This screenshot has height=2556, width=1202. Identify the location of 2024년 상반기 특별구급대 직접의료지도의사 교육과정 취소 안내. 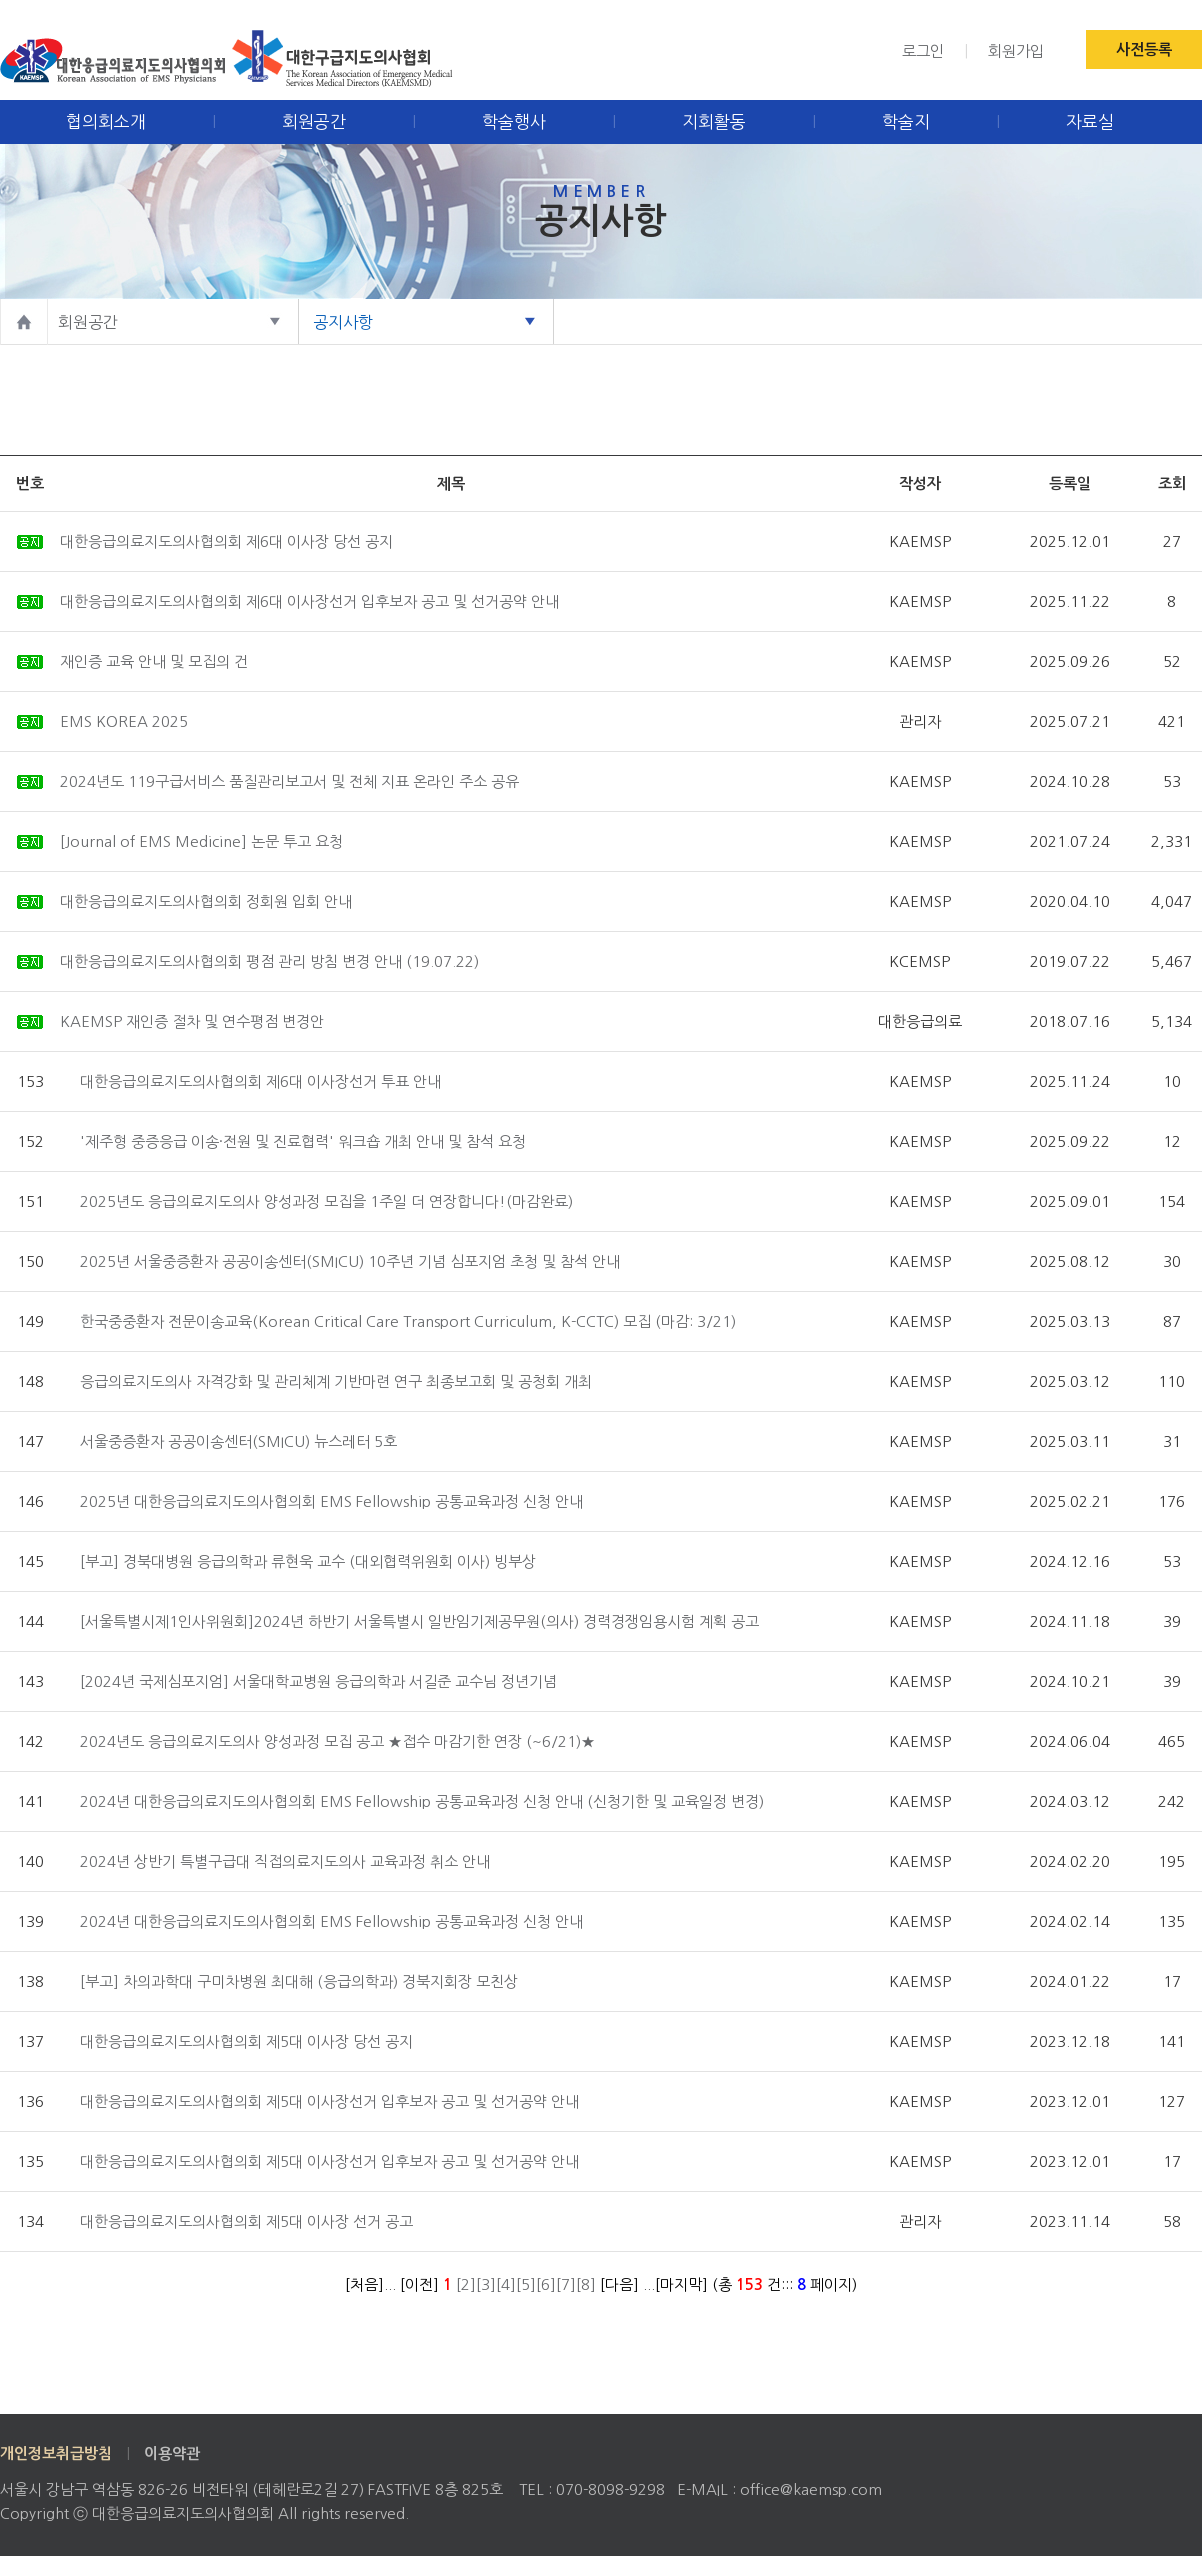
(285, 1861).